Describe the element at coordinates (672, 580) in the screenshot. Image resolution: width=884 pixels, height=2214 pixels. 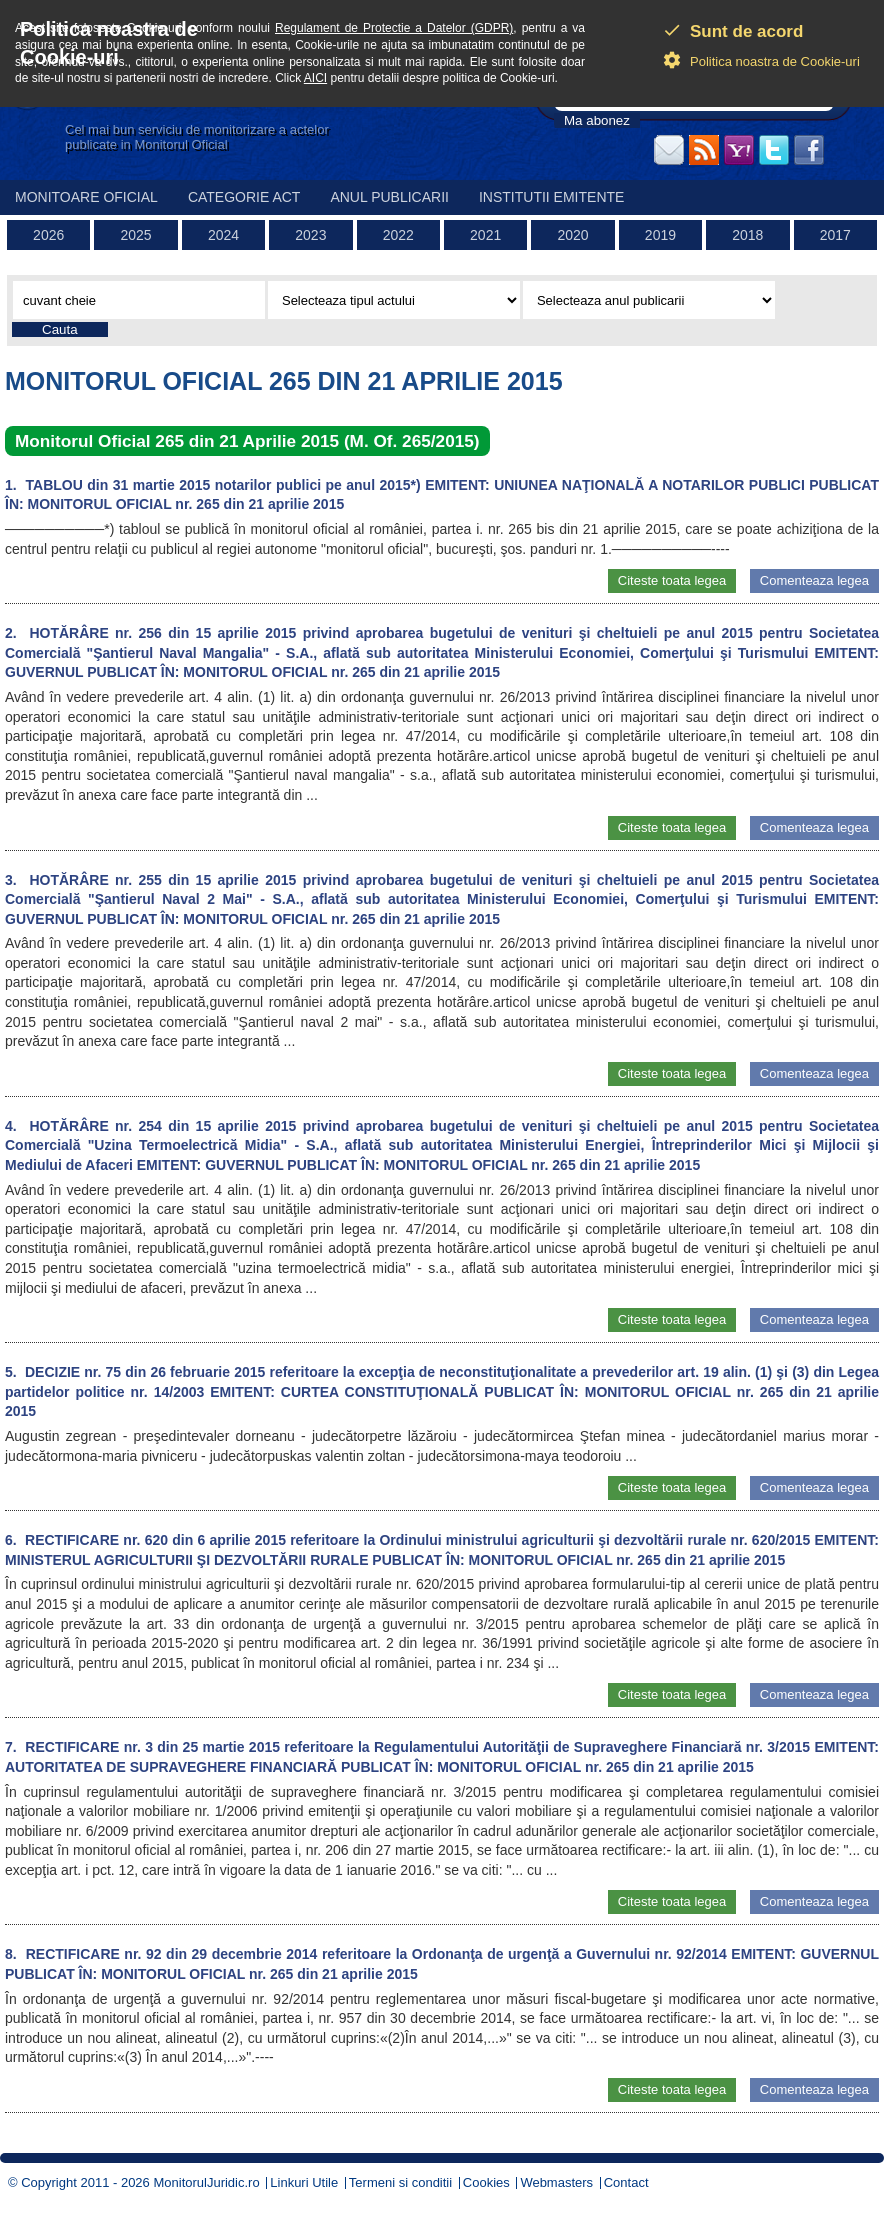
I see `Citeste toata legea` at that location.